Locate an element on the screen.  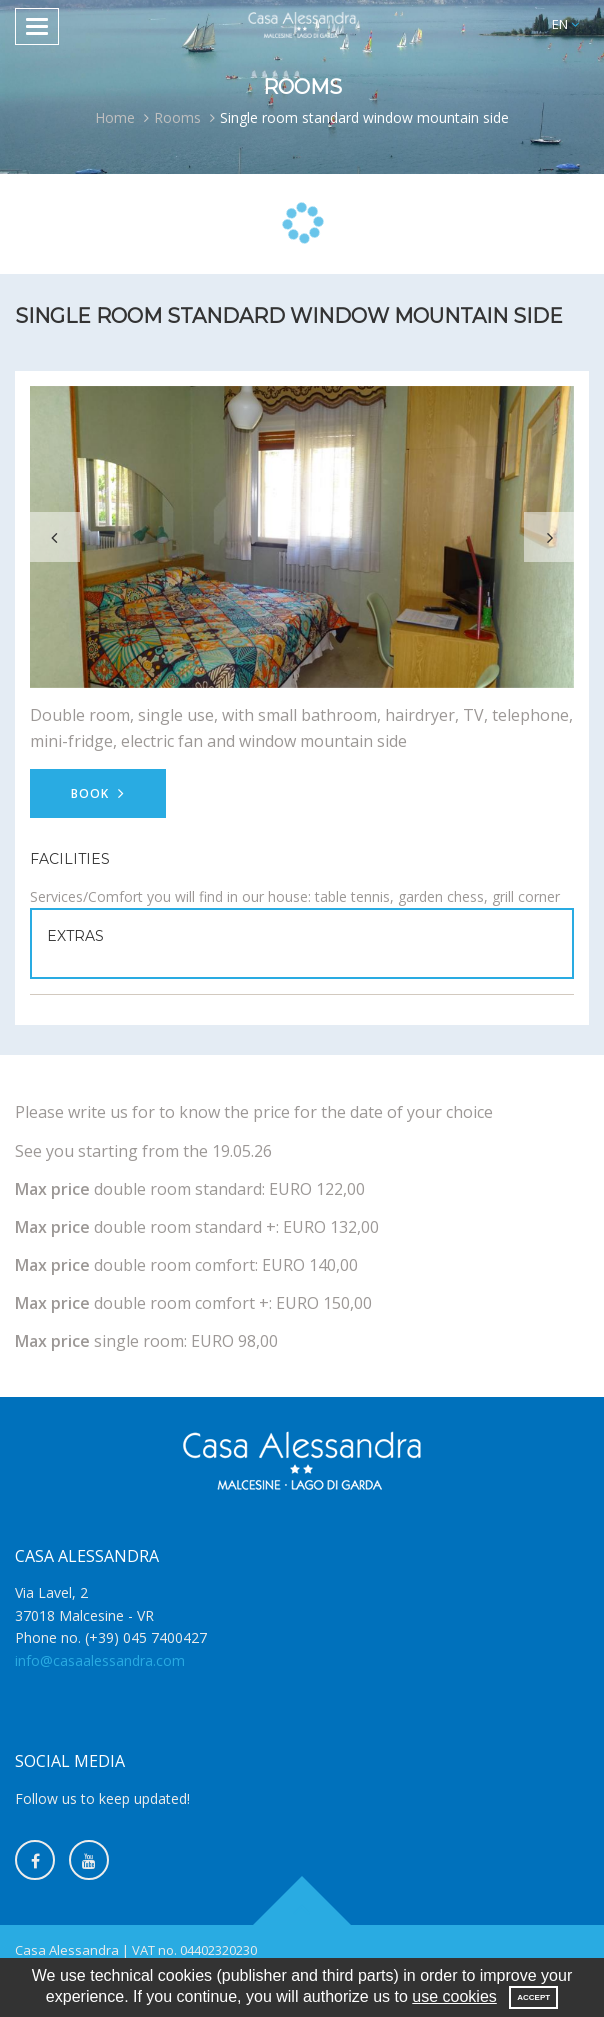
info@casaalessandra.com is located at coordinates (100, 1660).